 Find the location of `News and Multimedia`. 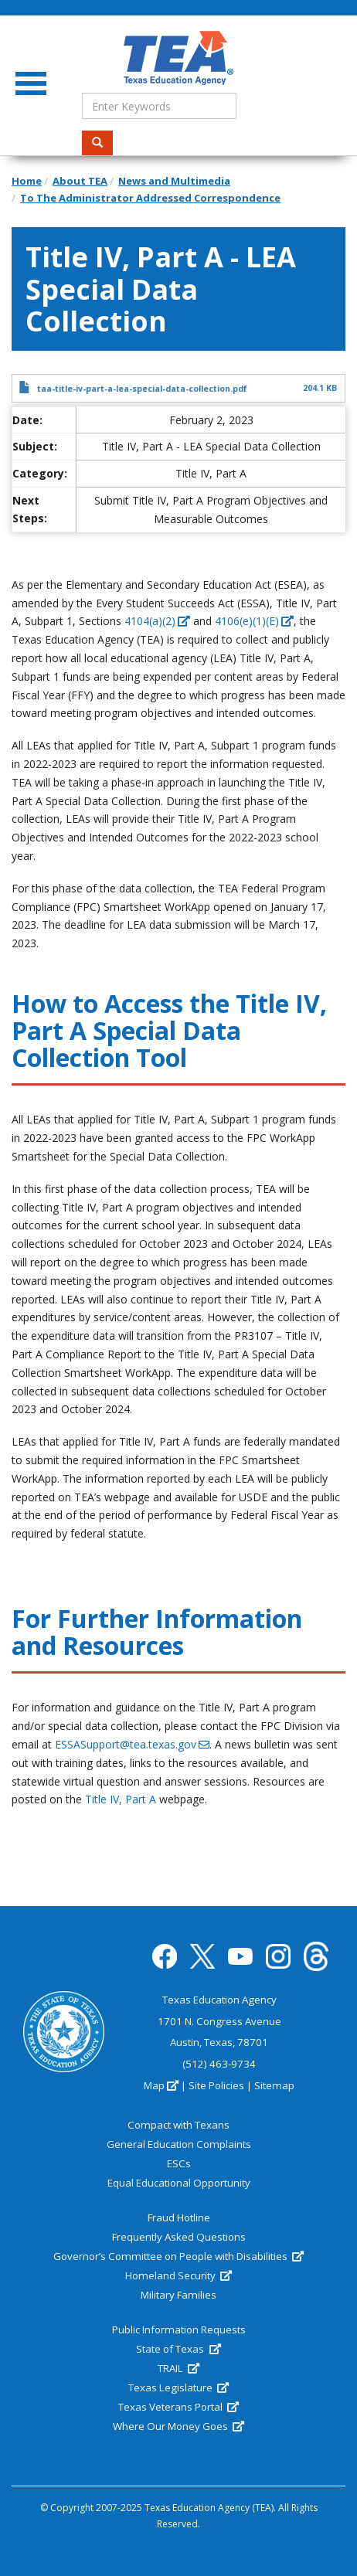

News and Multimedia is located at coordinates (174, 181).